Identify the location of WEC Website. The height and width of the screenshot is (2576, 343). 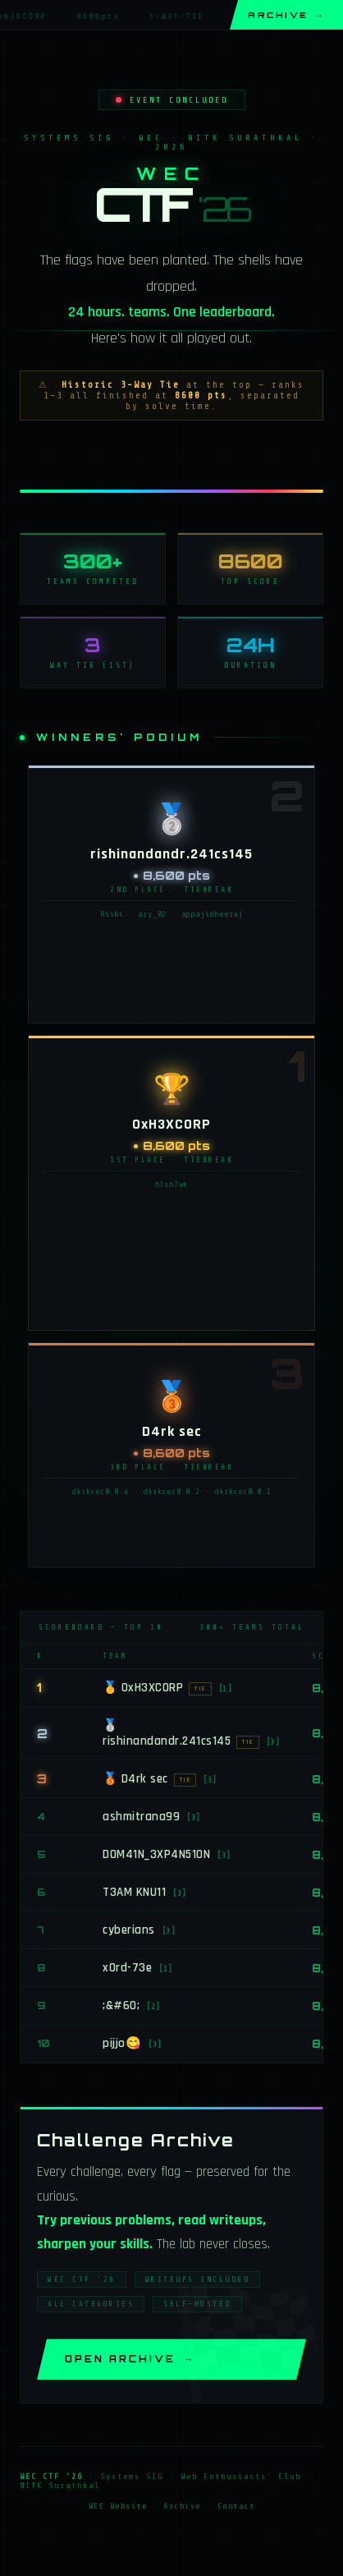
(118, 2511).